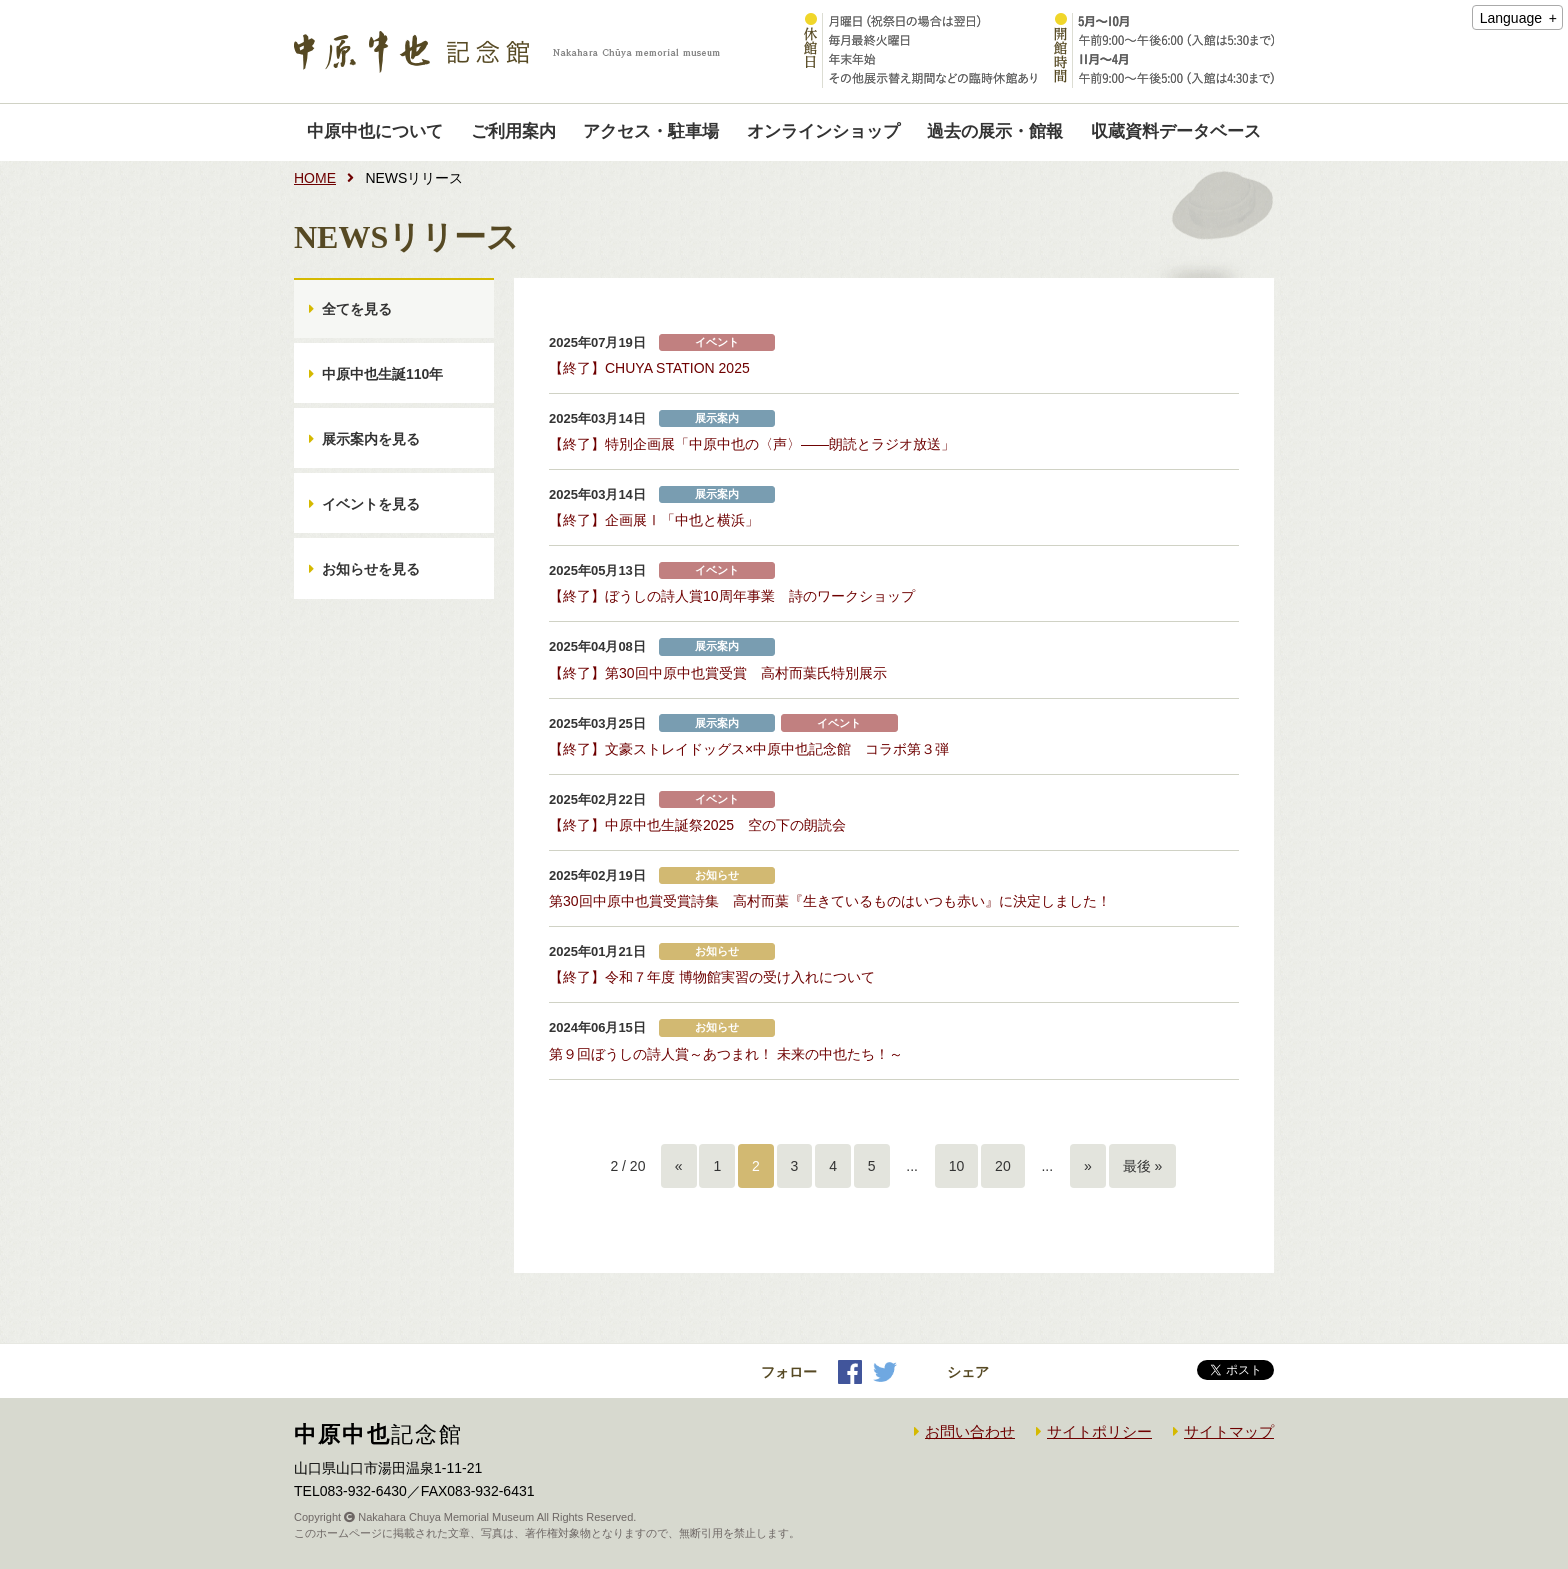 Image resolution: width=1568 pixels, height=1569 pixels. I want to click on 【終了】特別企画展「中原中也の〈声〉――朗読とラジオ放送」, so click(752, 444).